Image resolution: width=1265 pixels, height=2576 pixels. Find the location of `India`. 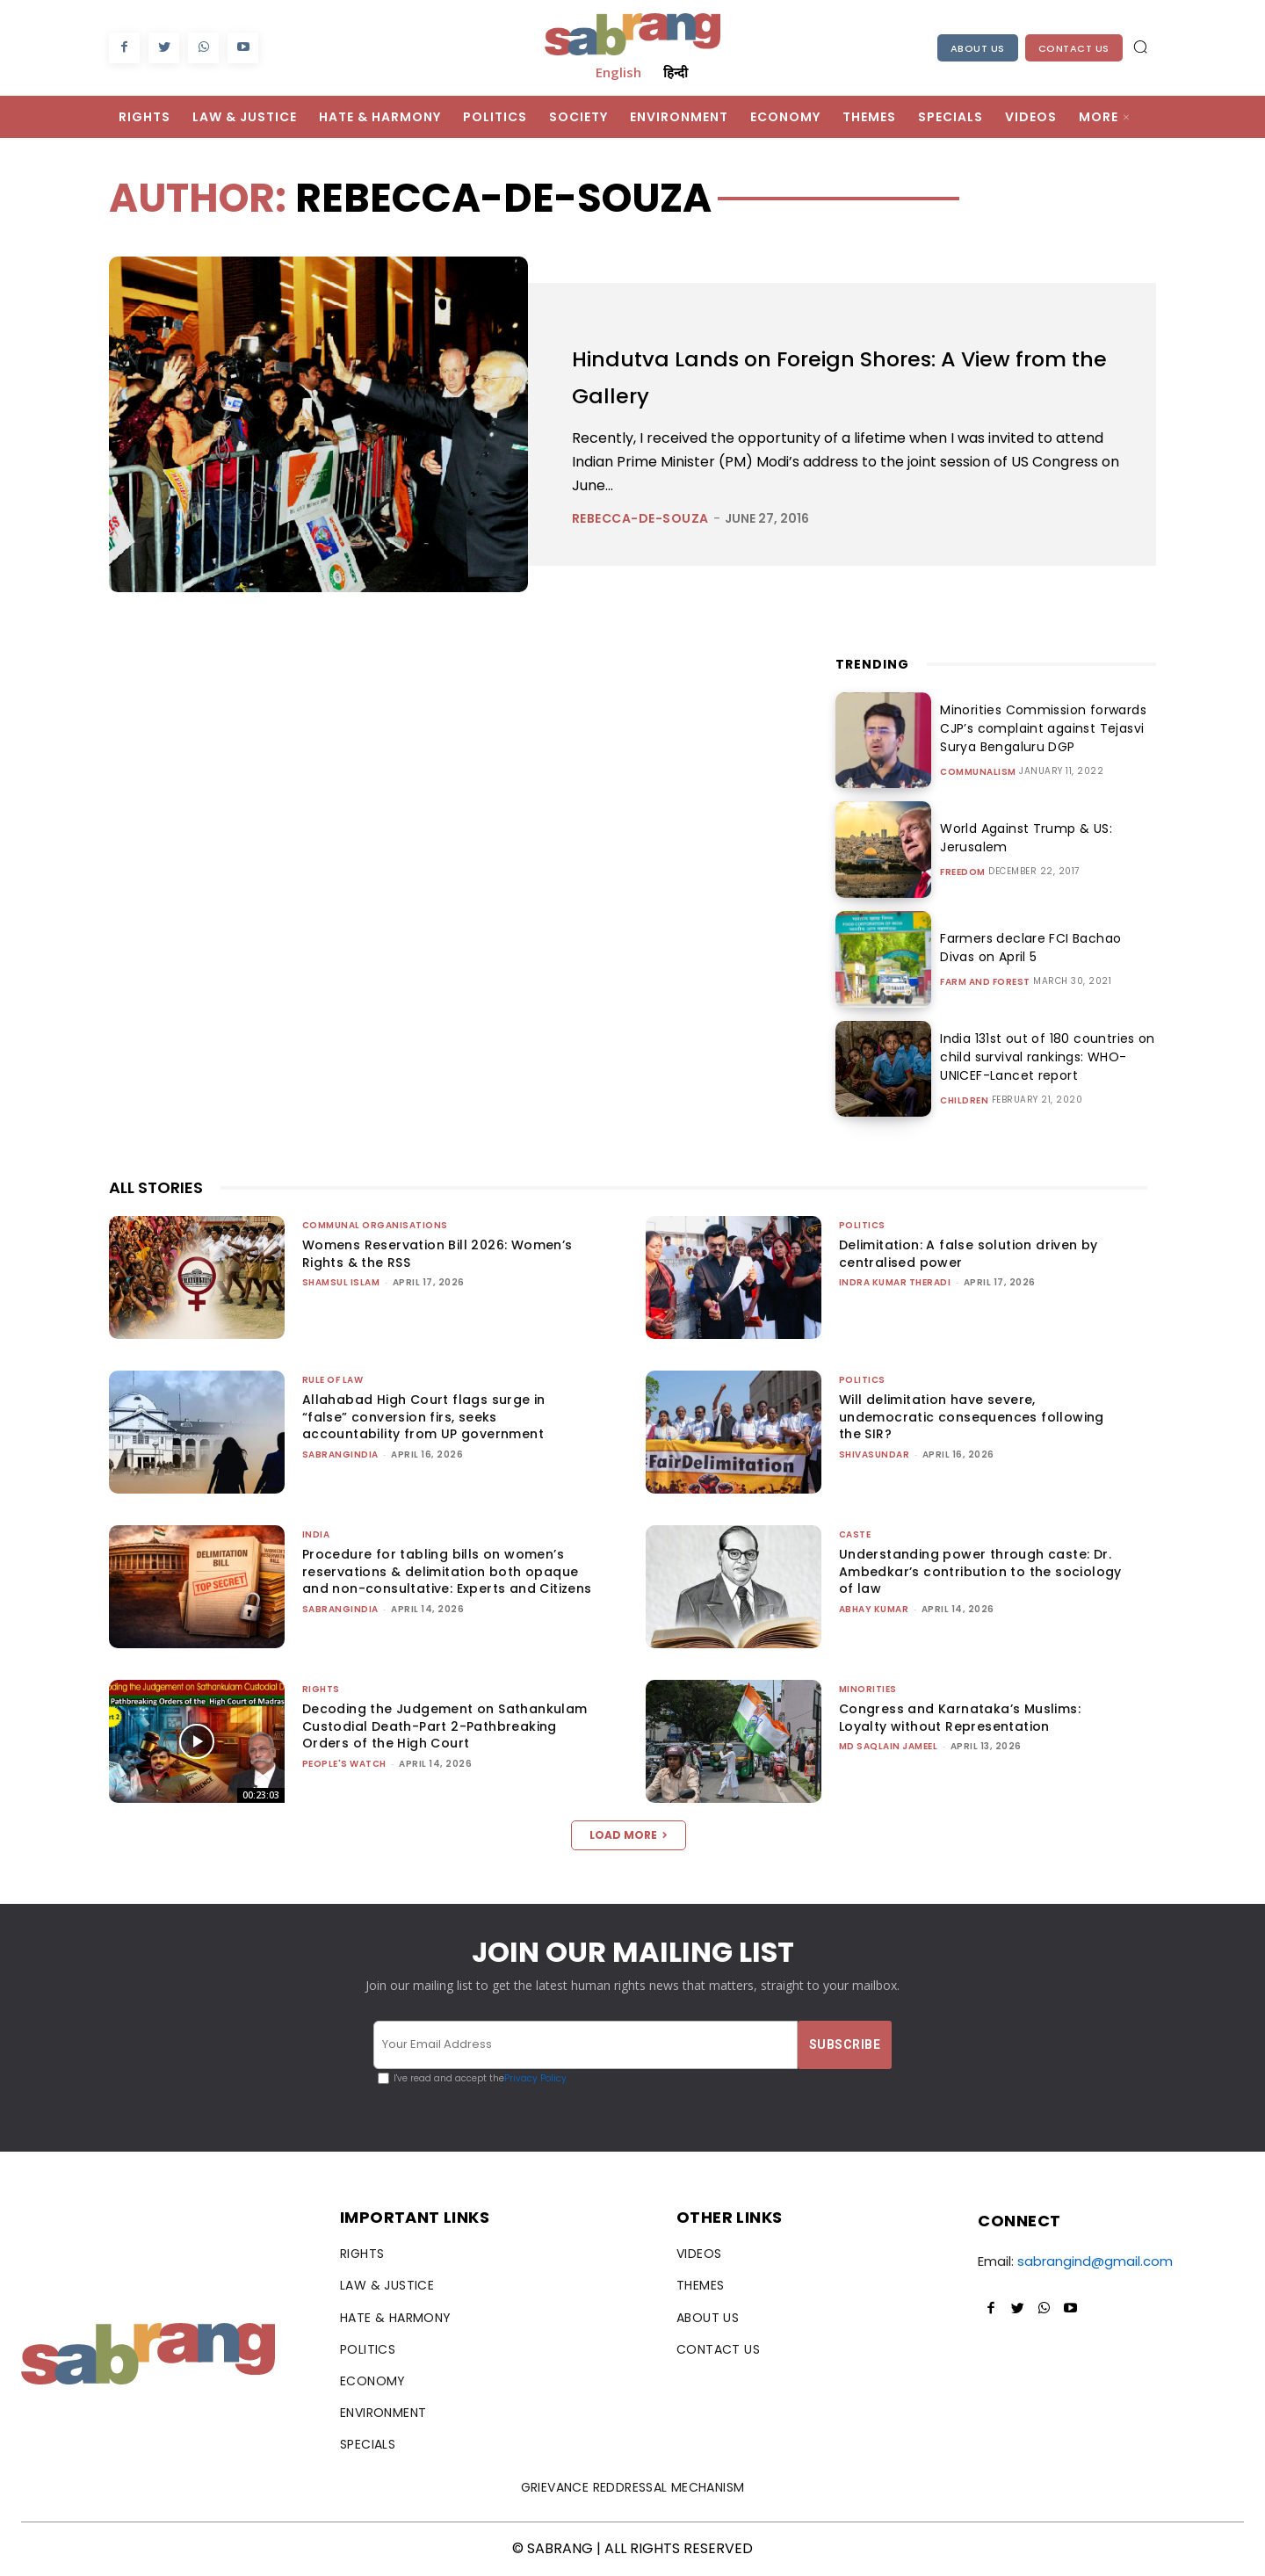

India is located at coordinates (316, 1534).